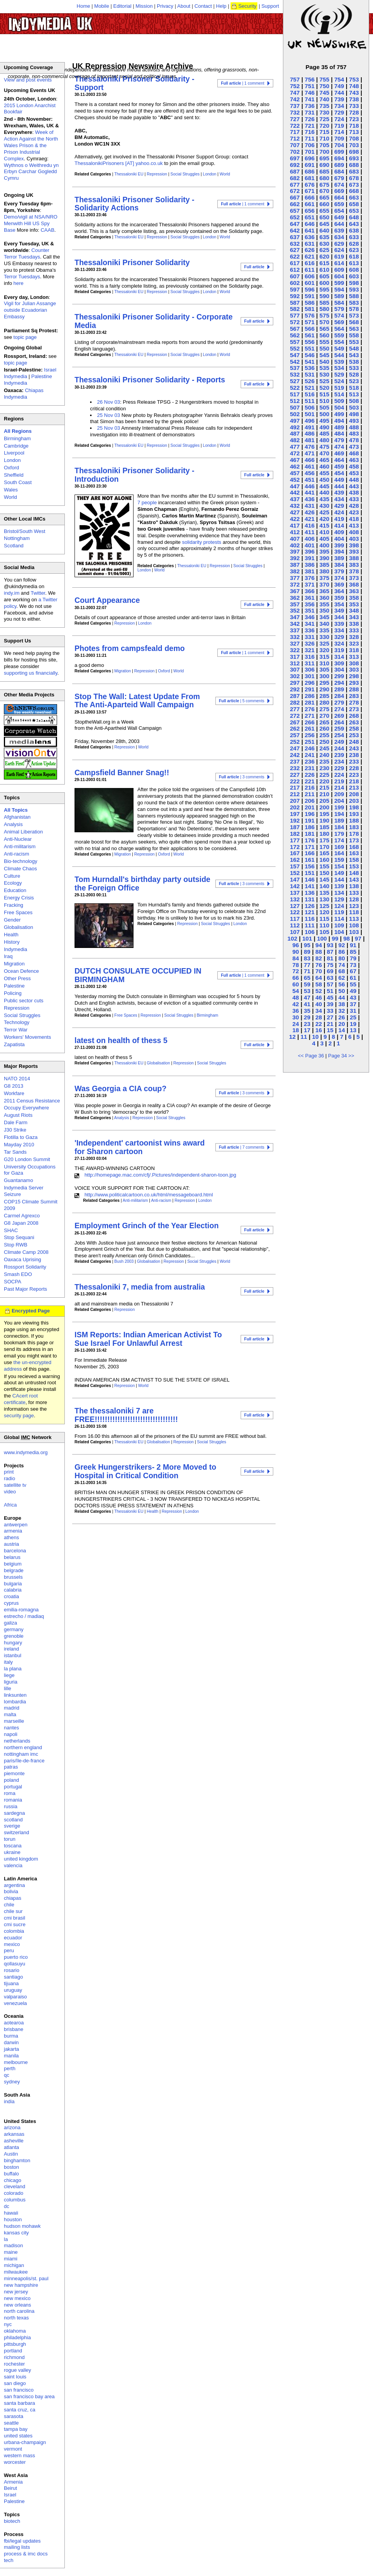 This screenshot has width=373, height=2576. I want to click on Home, so click(83, 6).